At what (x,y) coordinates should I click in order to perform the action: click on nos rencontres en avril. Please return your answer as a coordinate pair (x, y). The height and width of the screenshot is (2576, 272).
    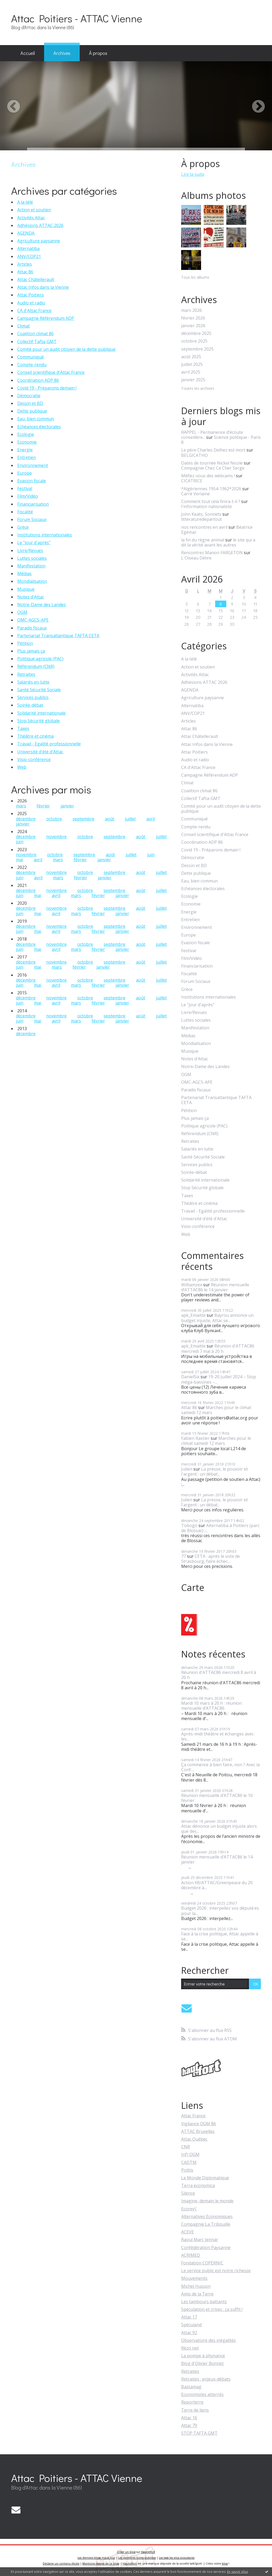
    Looking at the image, I should click on (204, 527).